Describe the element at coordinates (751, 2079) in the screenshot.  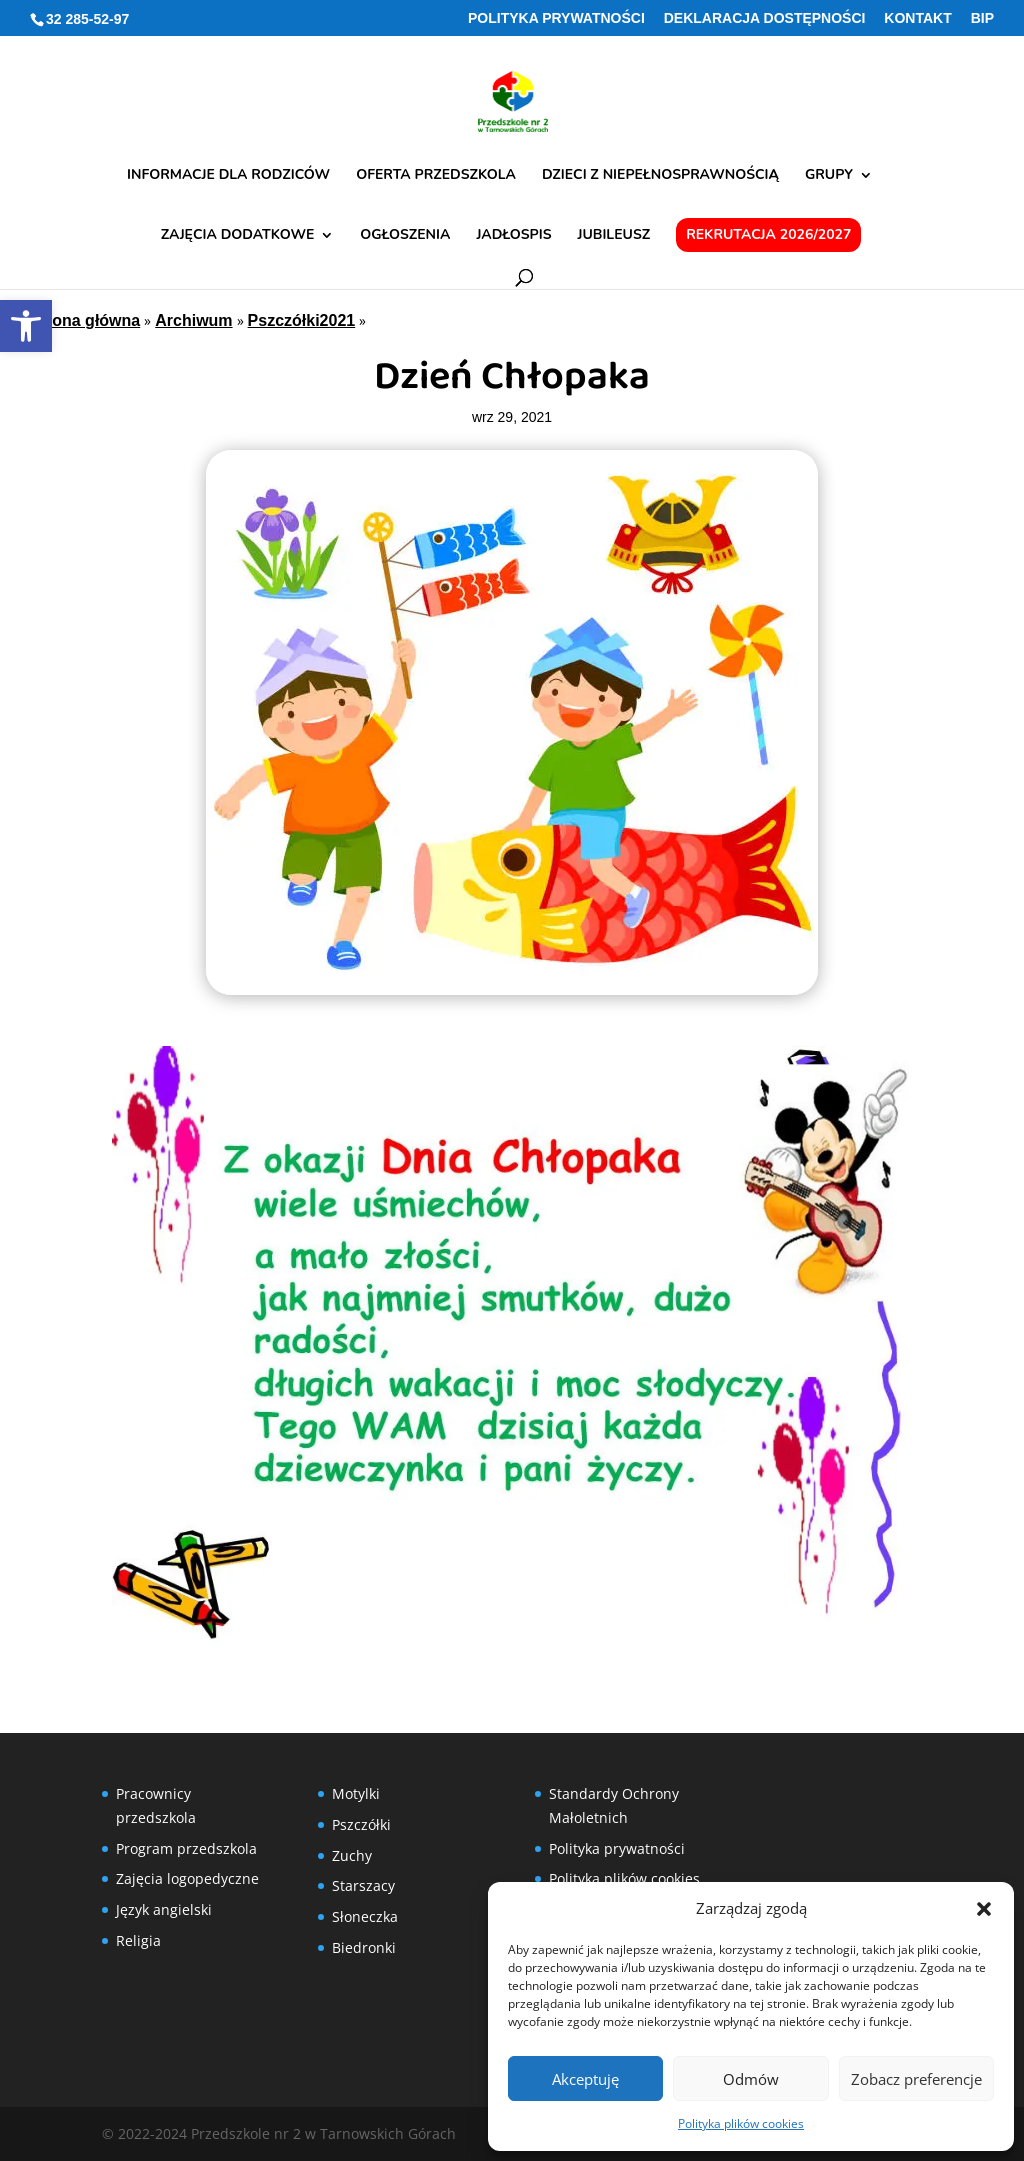
I see `Odmów` at that location.